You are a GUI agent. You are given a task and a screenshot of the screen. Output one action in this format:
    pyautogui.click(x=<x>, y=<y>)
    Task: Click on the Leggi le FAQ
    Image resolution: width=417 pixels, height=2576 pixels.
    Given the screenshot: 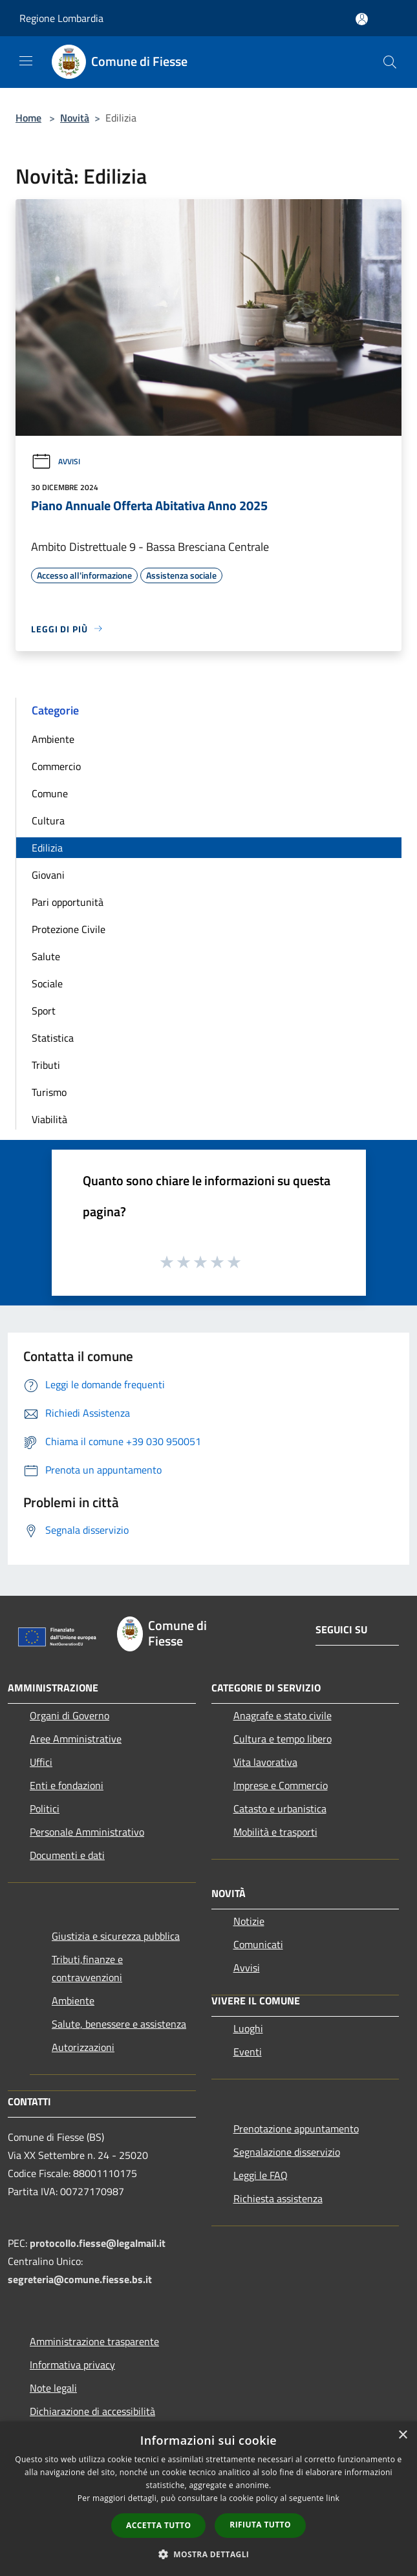 What is the action you would take?
    pyautogui.click(x=260, y=2175)
    